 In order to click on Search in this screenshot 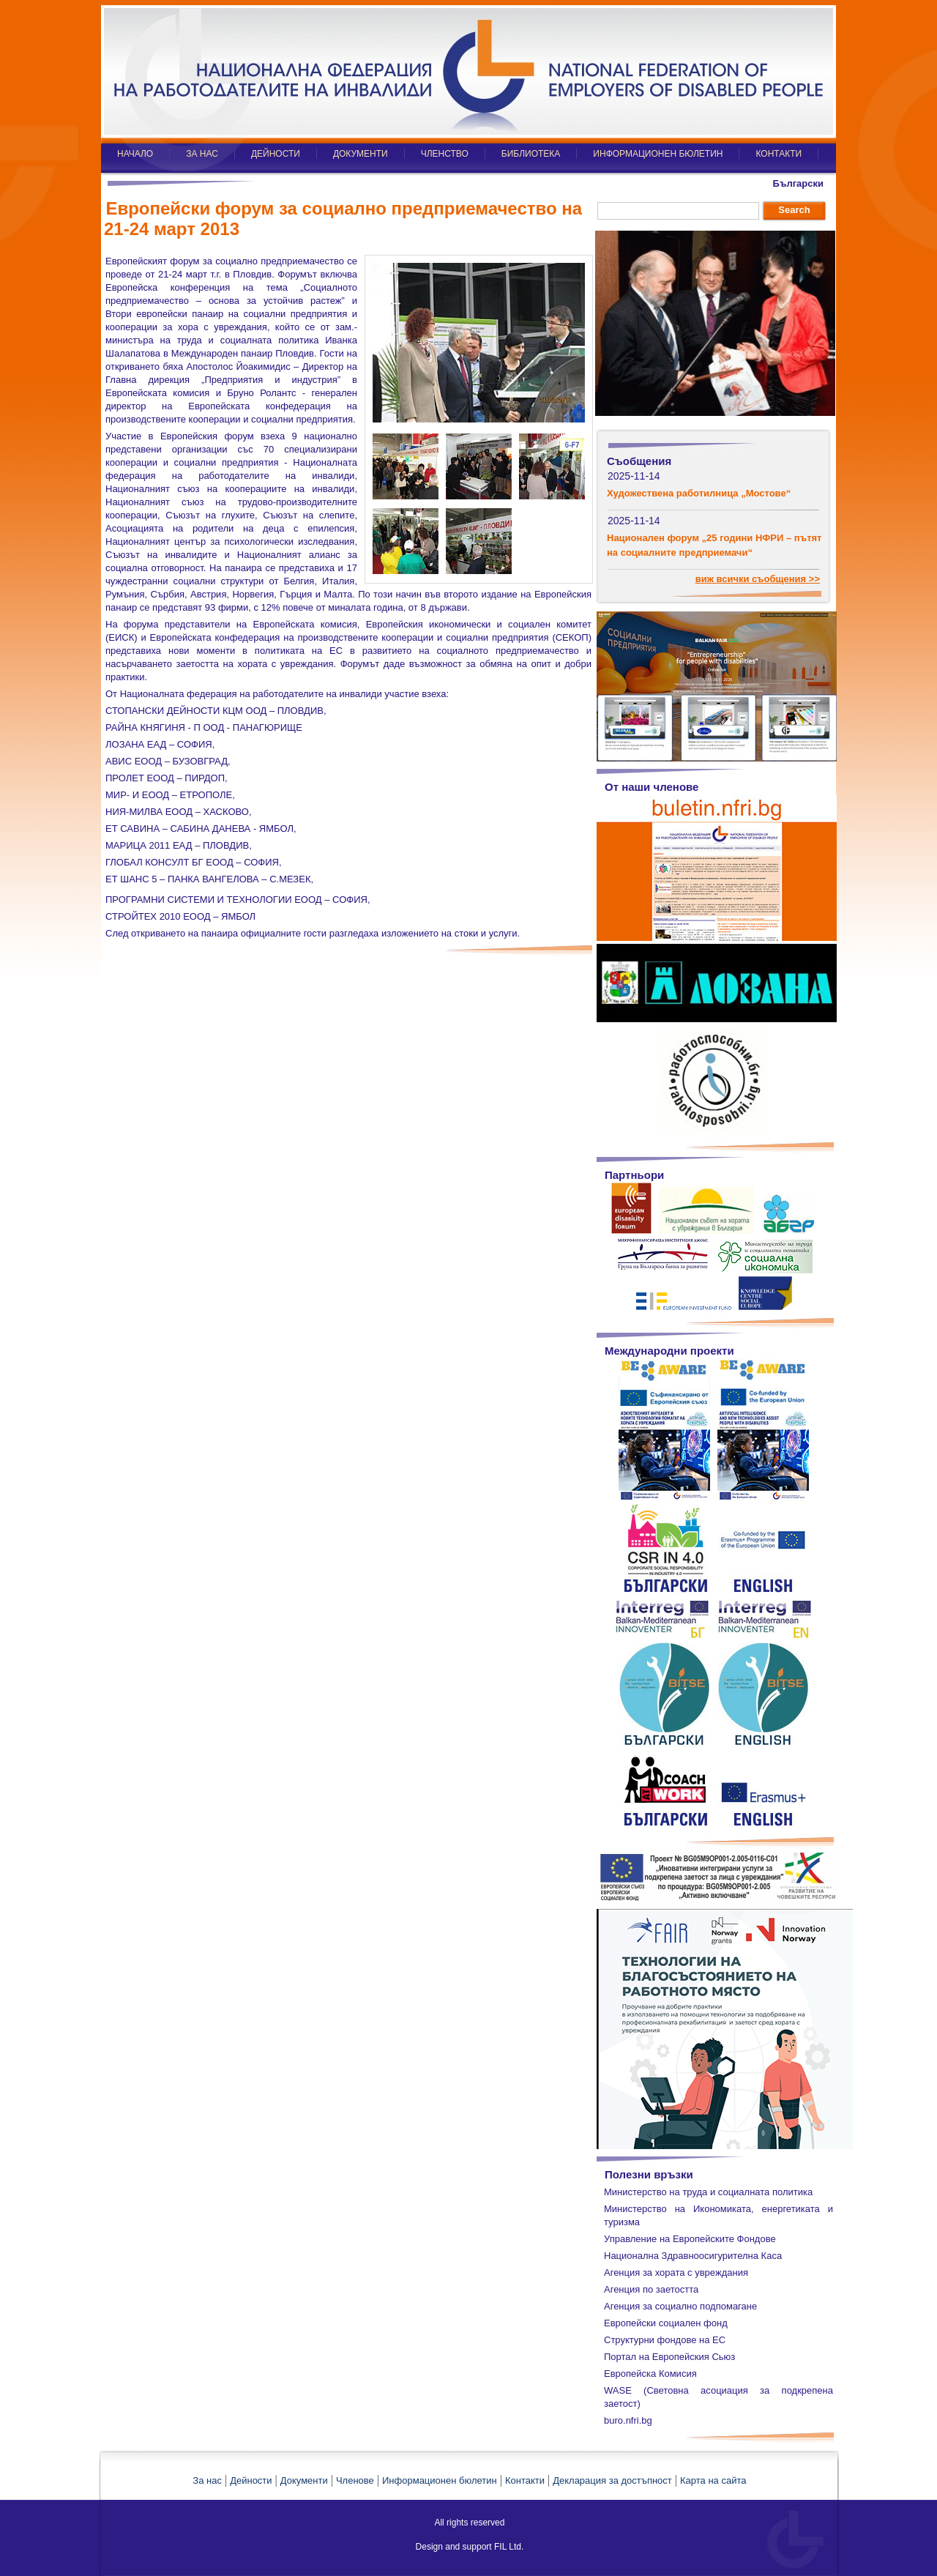, I will do `click(794, 209)`.